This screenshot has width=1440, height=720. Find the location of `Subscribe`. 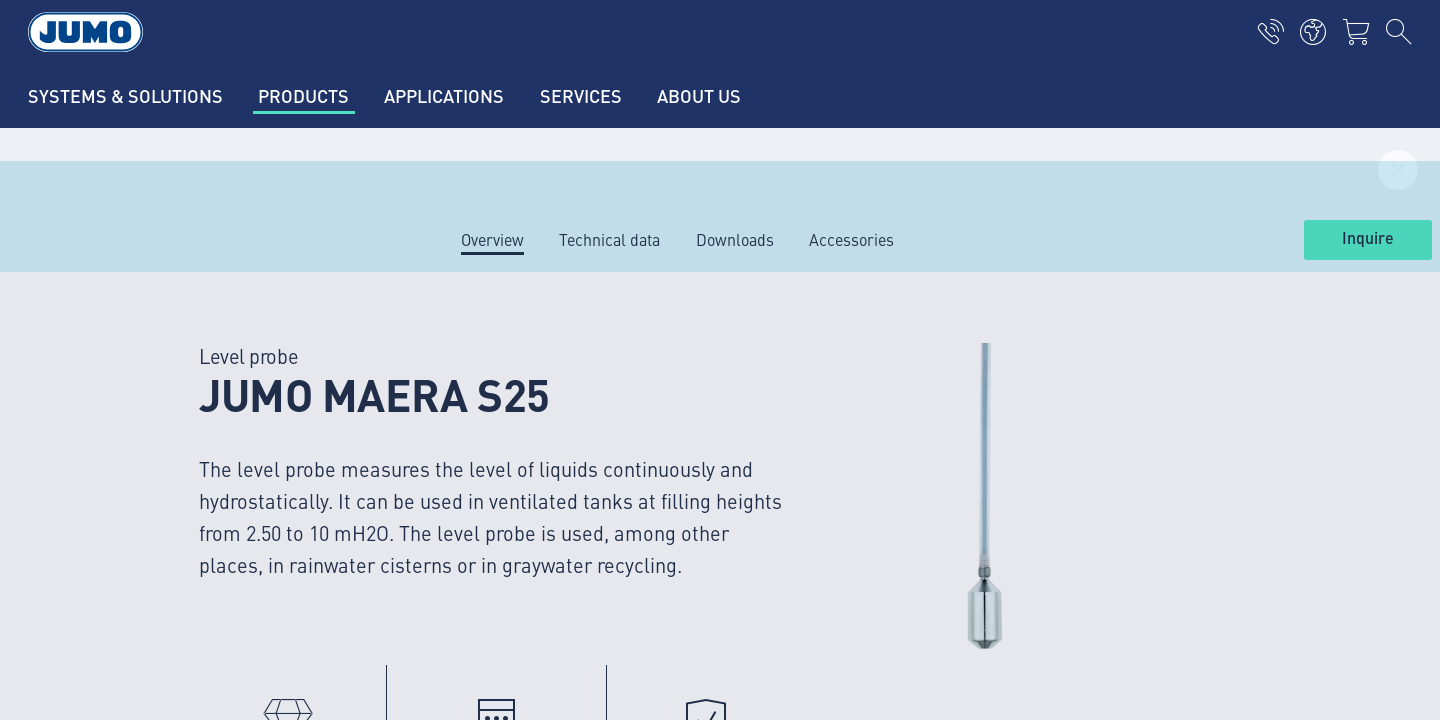

Subscribe is located at coordinates (1224, 487).